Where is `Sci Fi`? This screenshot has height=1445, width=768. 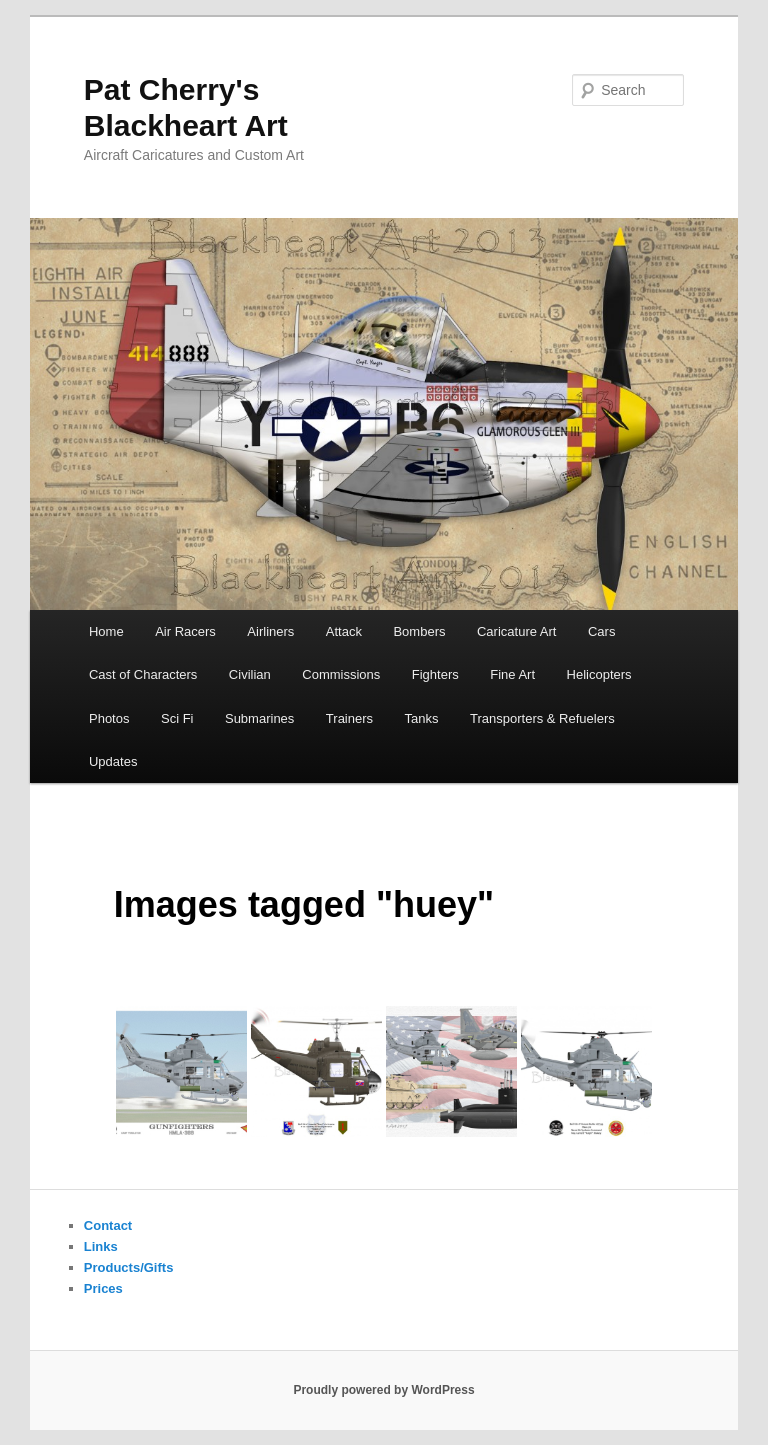 Sci Fi is located at coordinates (177, 718).